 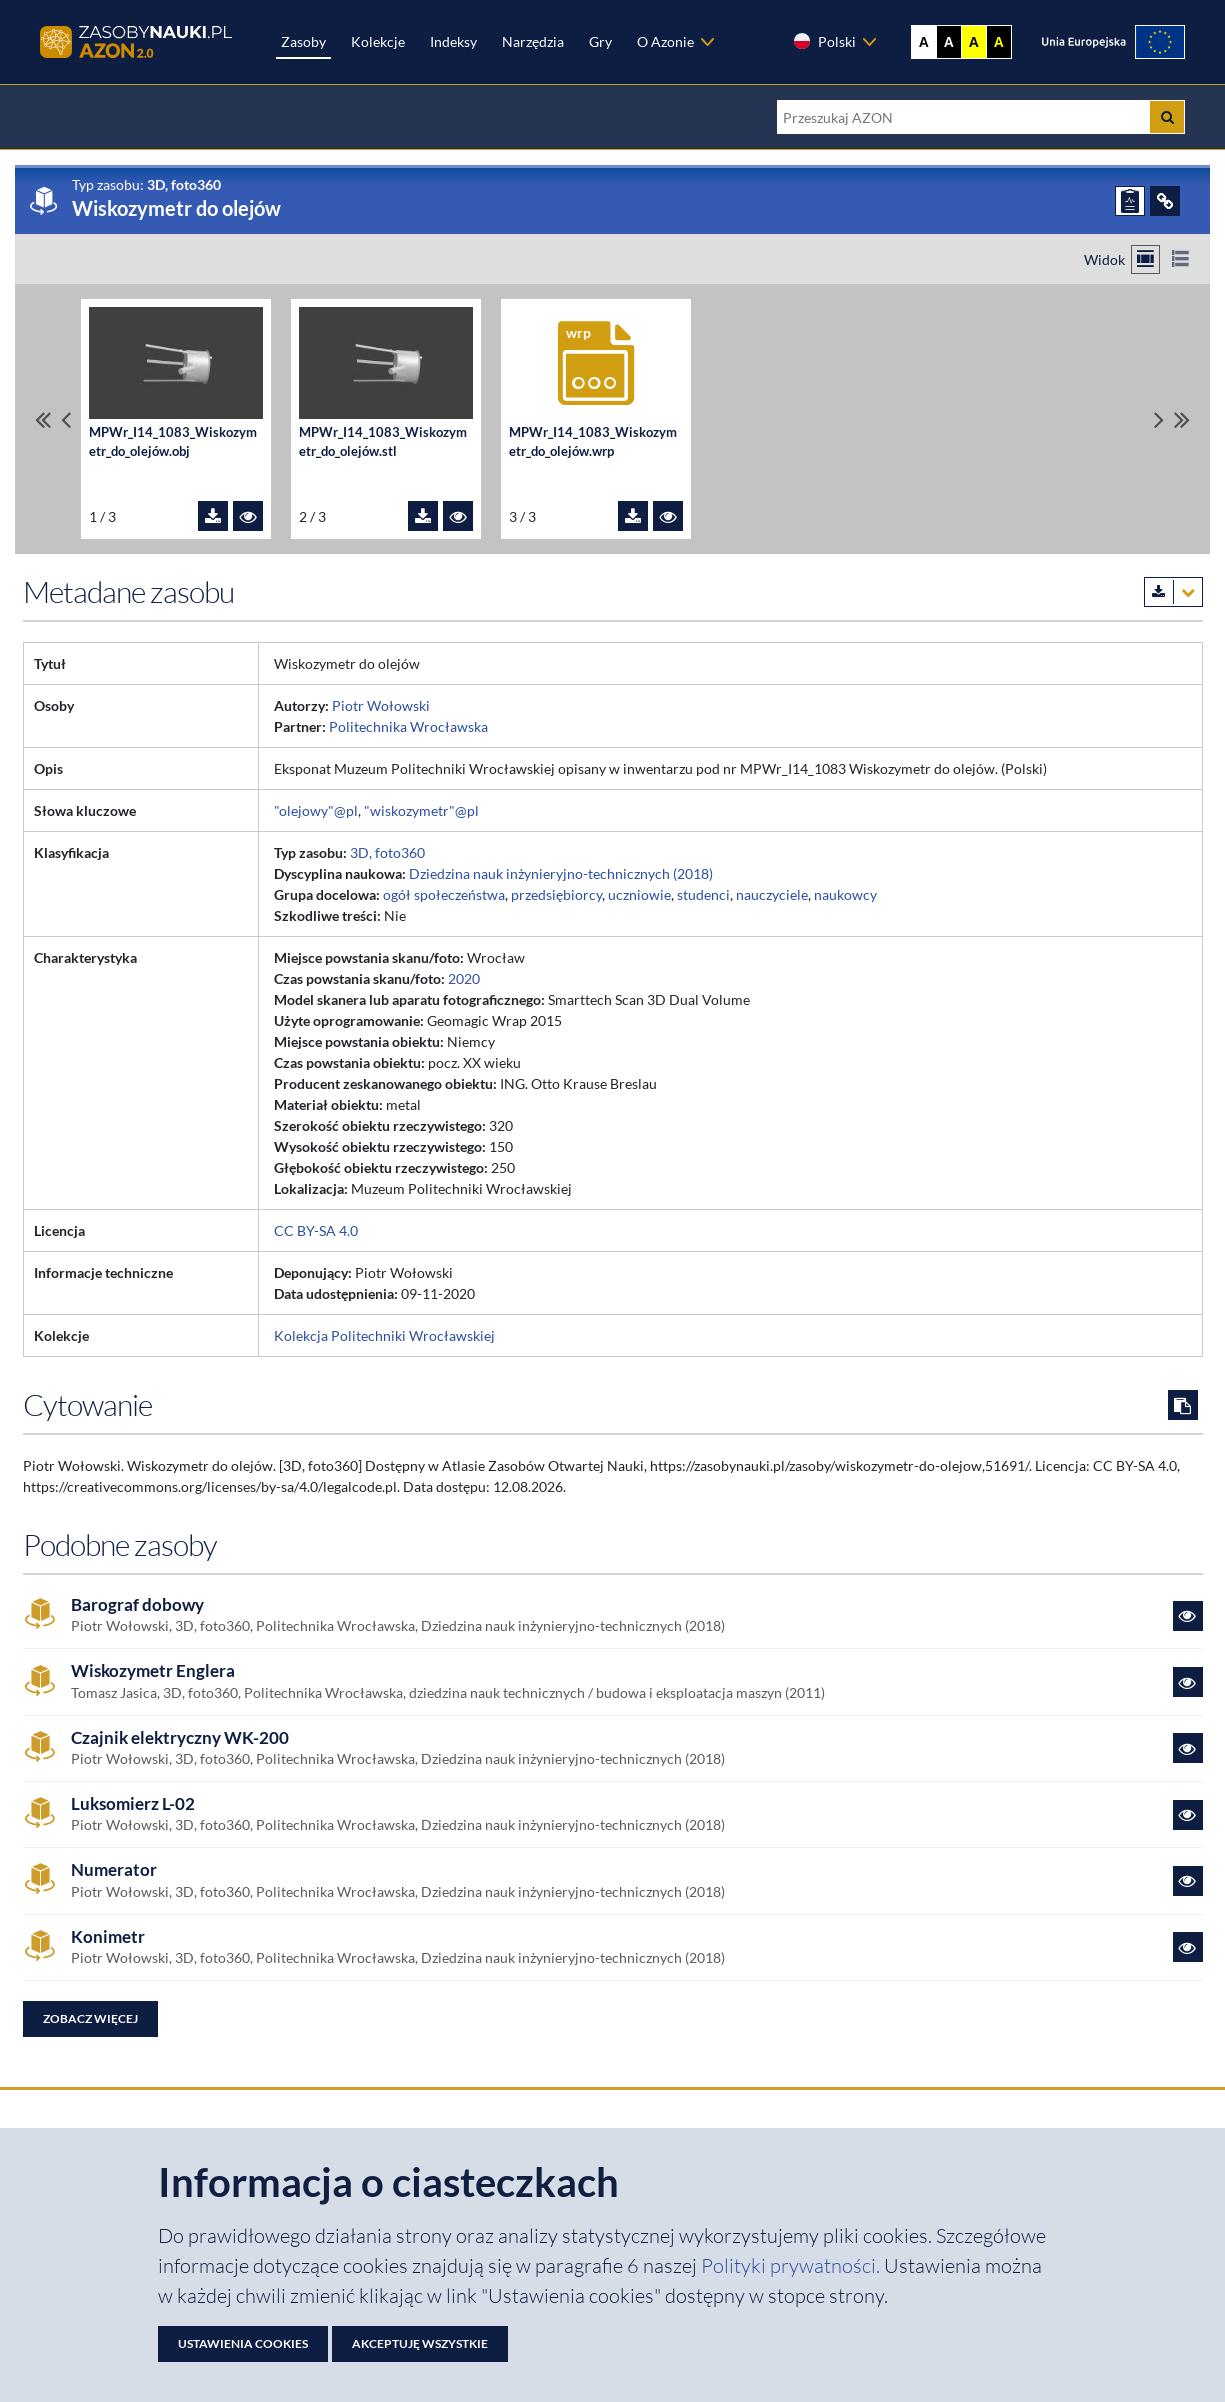 What do you see at coordinates (1180, 259) in the screenshot?
I see `[Przełącz na widok listy]` at bounding box center [1180, 259].